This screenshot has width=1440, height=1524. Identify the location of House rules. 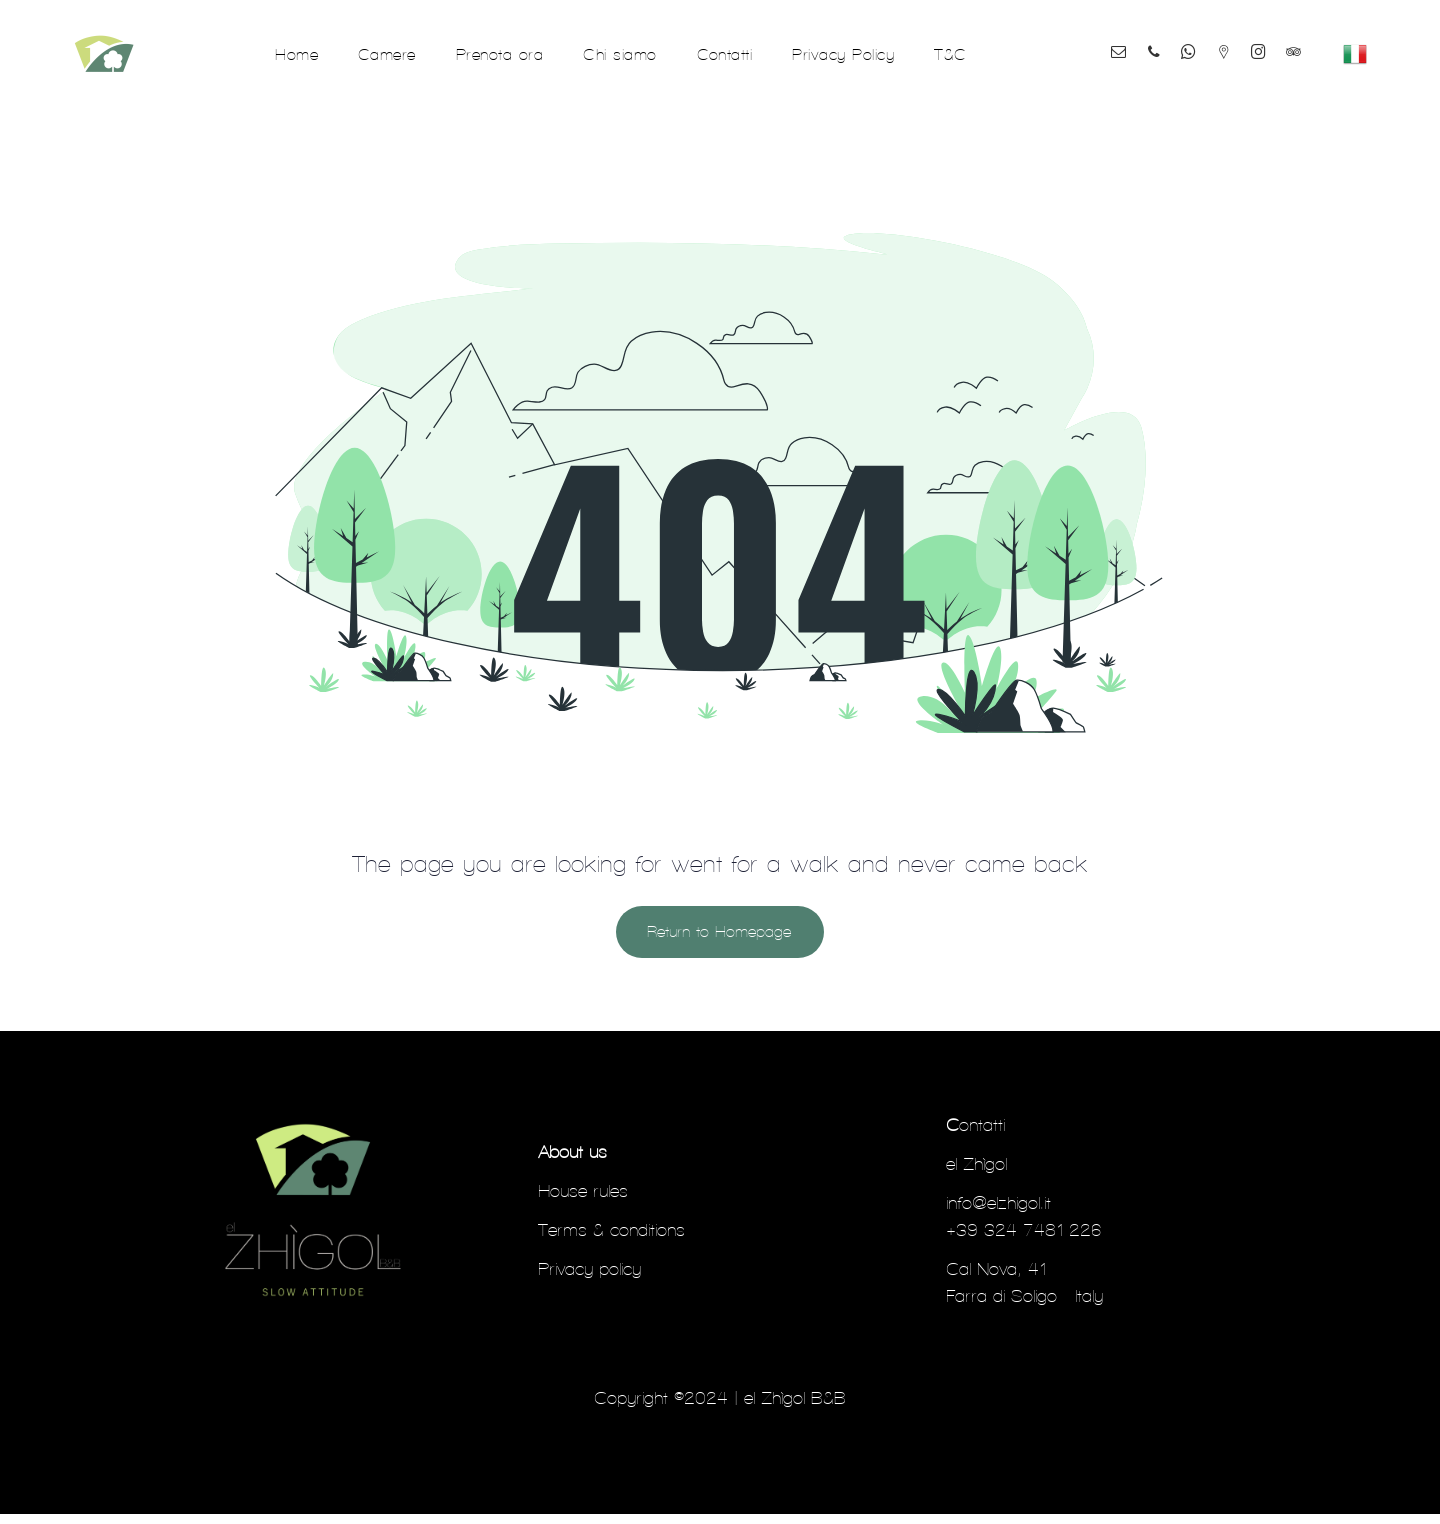
(583, 1200).